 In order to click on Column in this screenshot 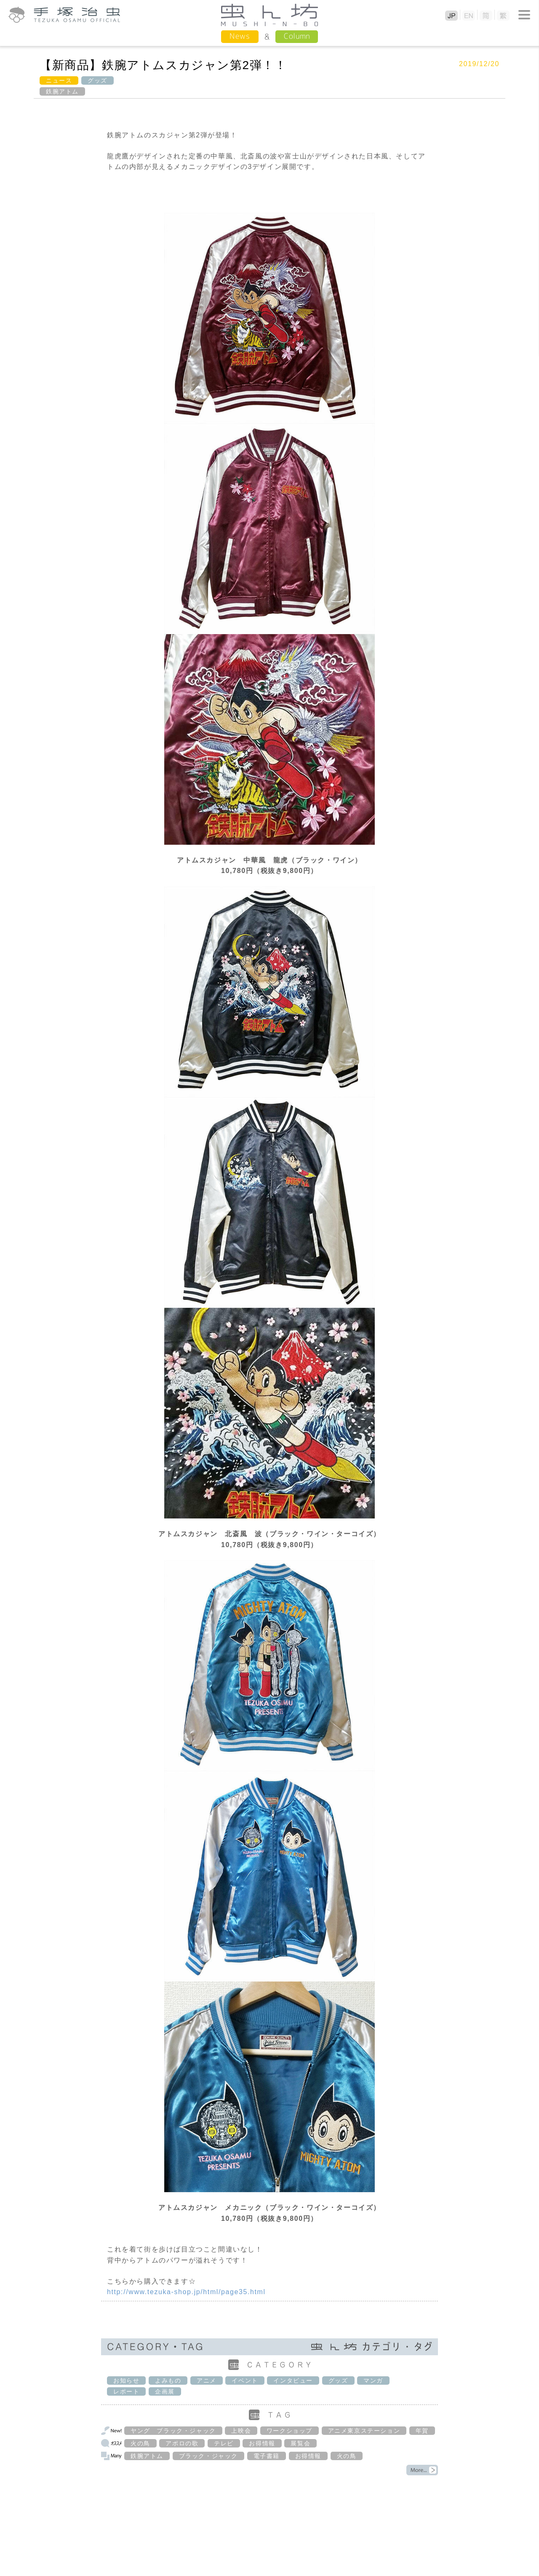, I will do `click(297, 36)`.